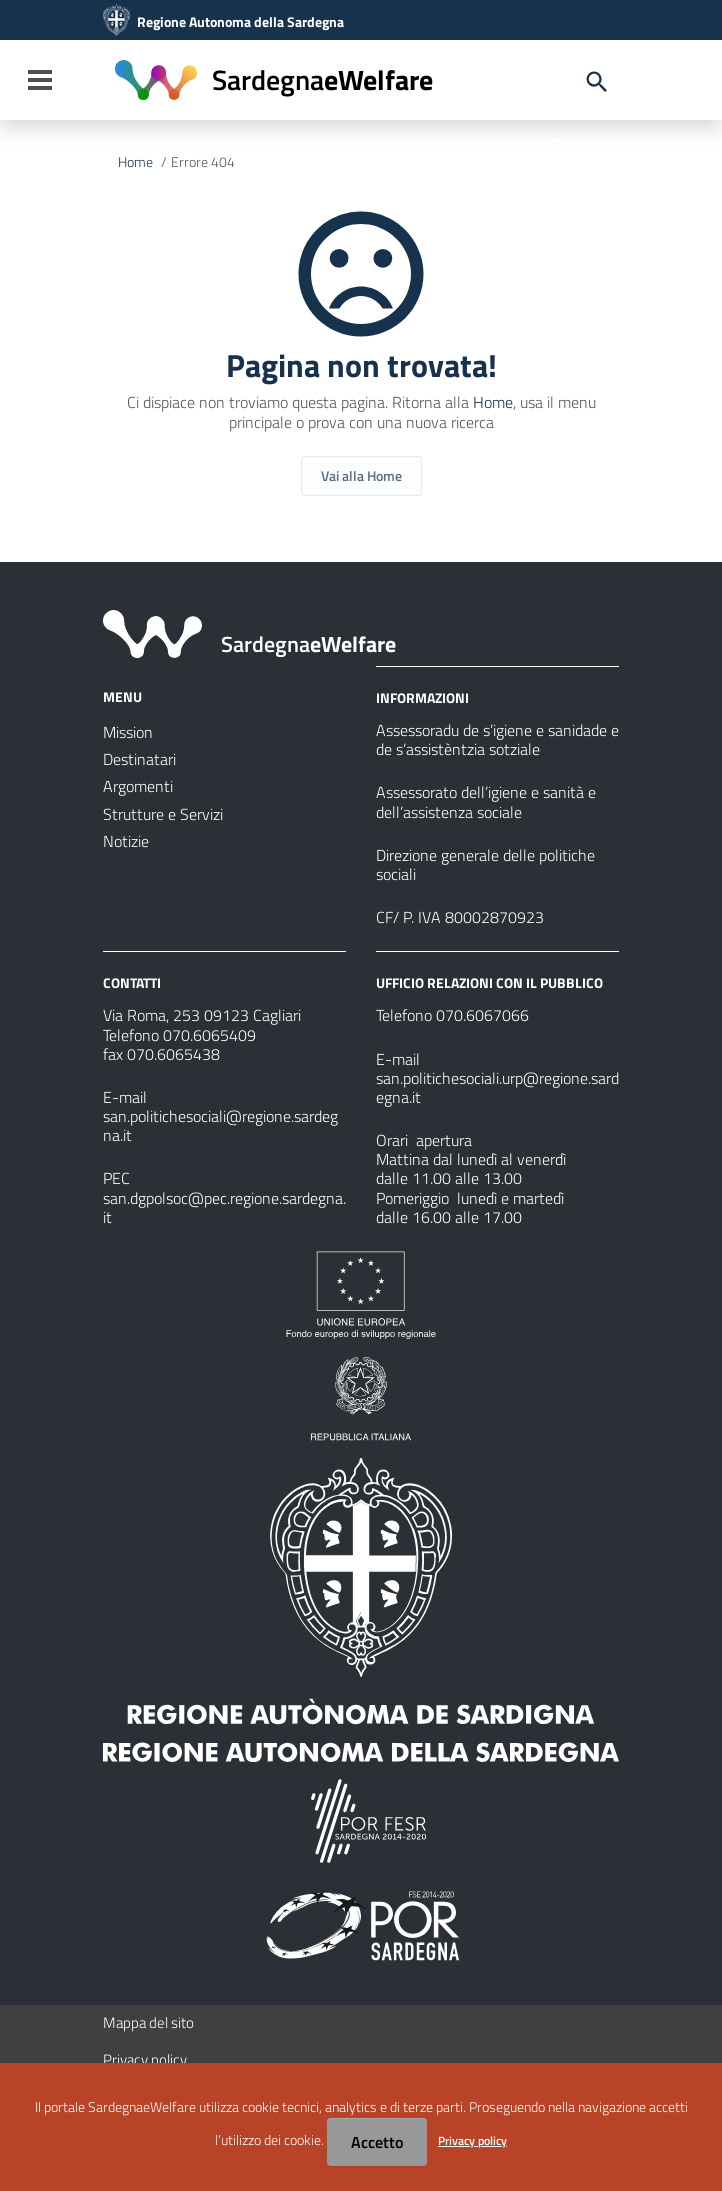  I want to click on Errore 404, so click(203, 162).